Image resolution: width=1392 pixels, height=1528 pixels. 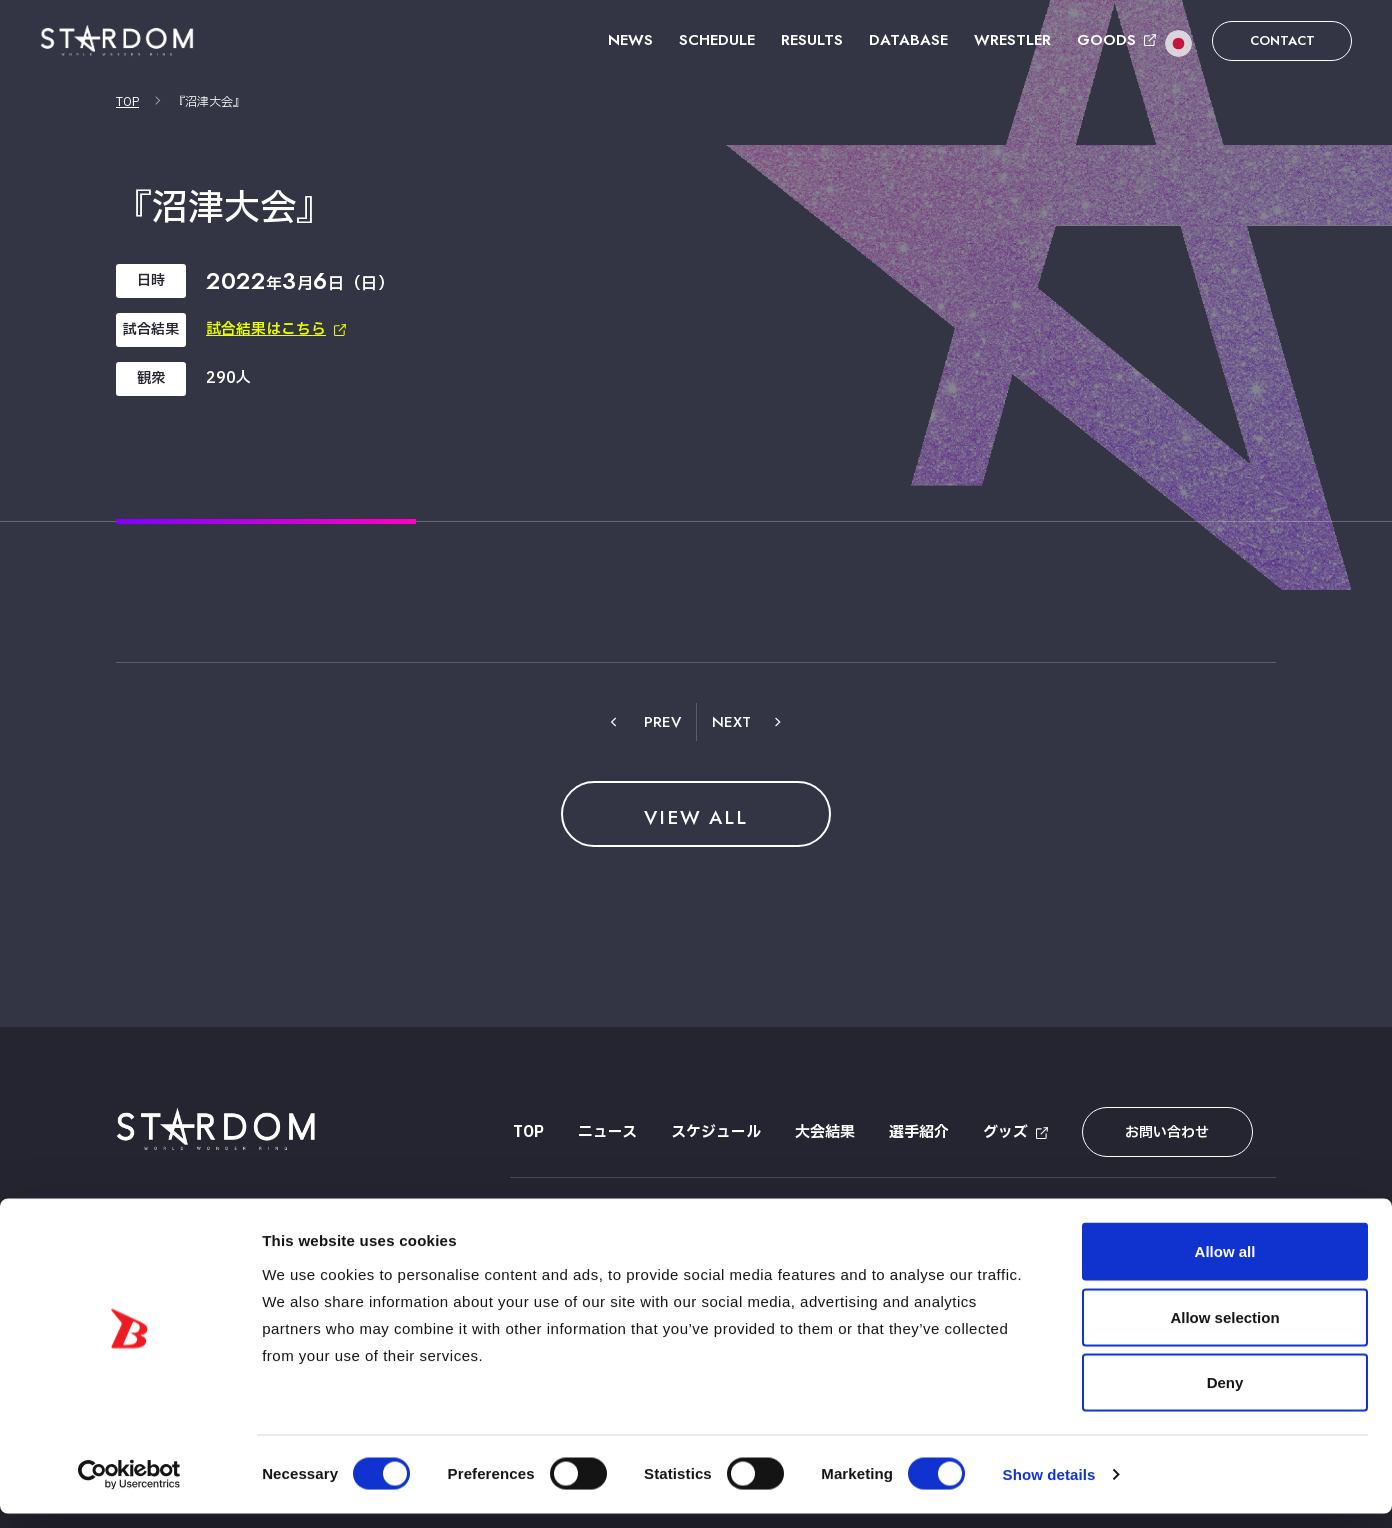 I want to click on Allow selection, so click(x=1224, y=1331).